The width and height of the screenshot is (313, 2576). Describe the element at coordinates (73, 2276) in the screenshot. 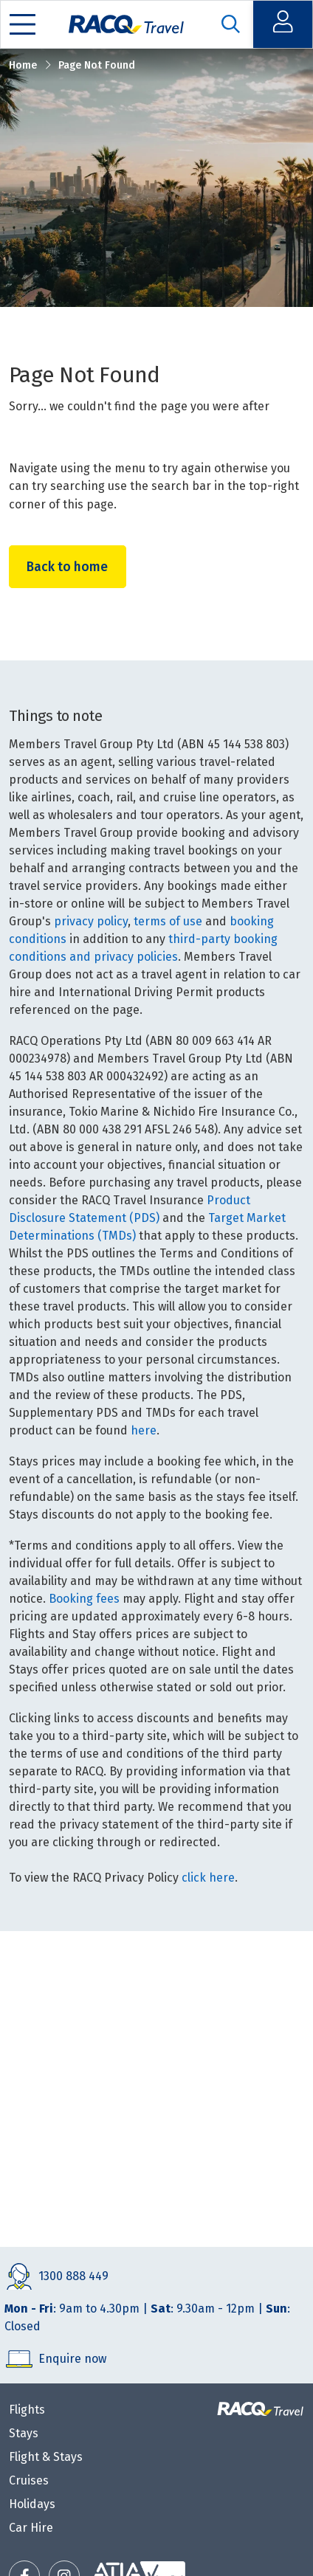

I see `1300 888 449` at that location.